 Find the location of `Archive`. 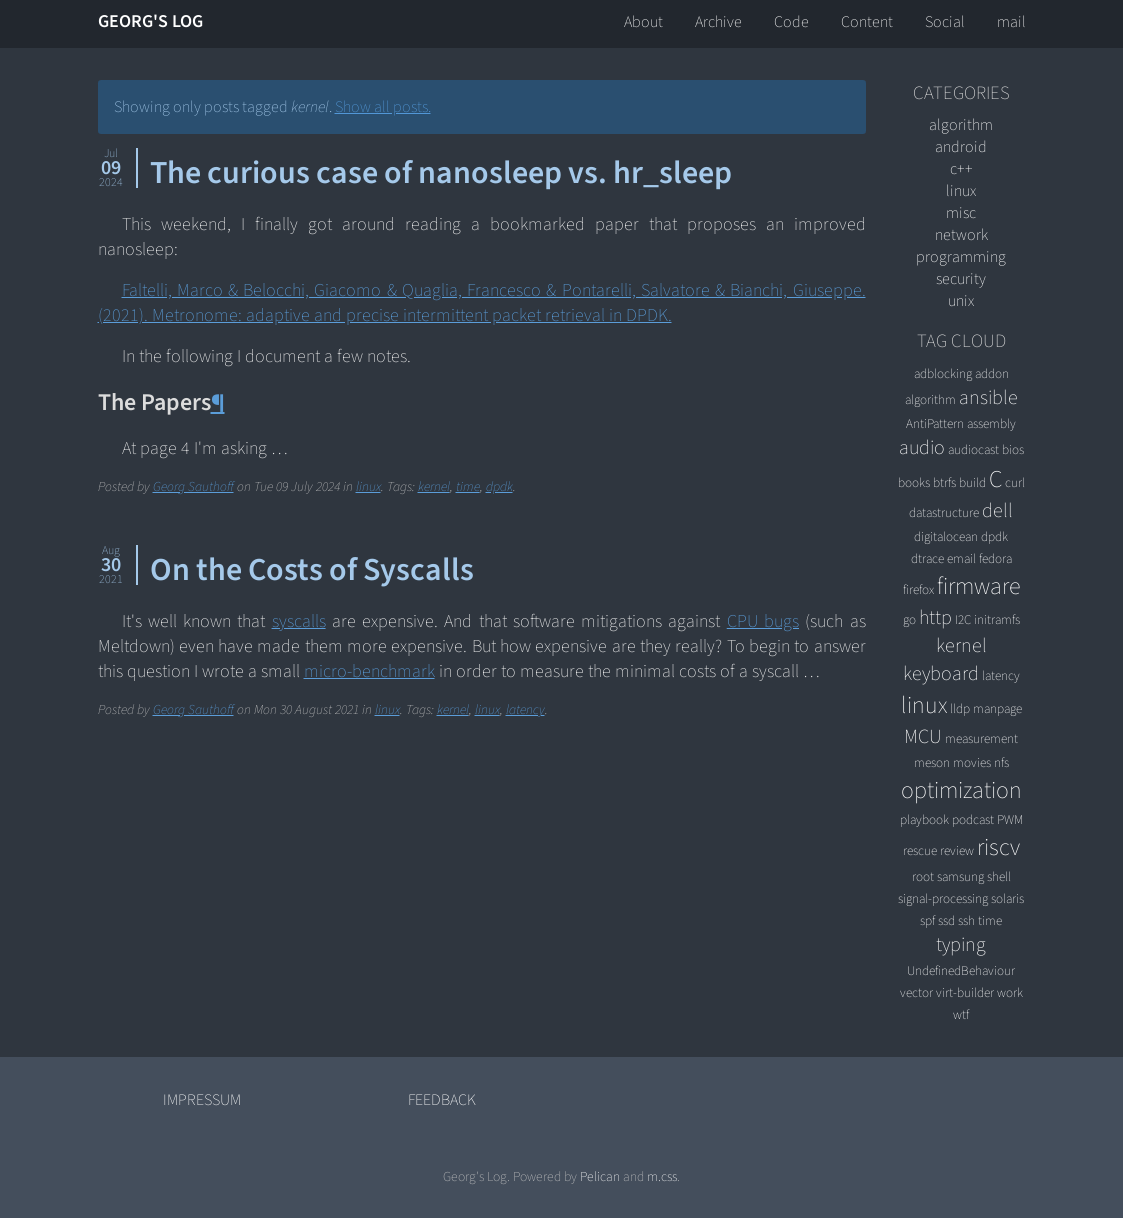

Archive is located at coordinates (718, 22).